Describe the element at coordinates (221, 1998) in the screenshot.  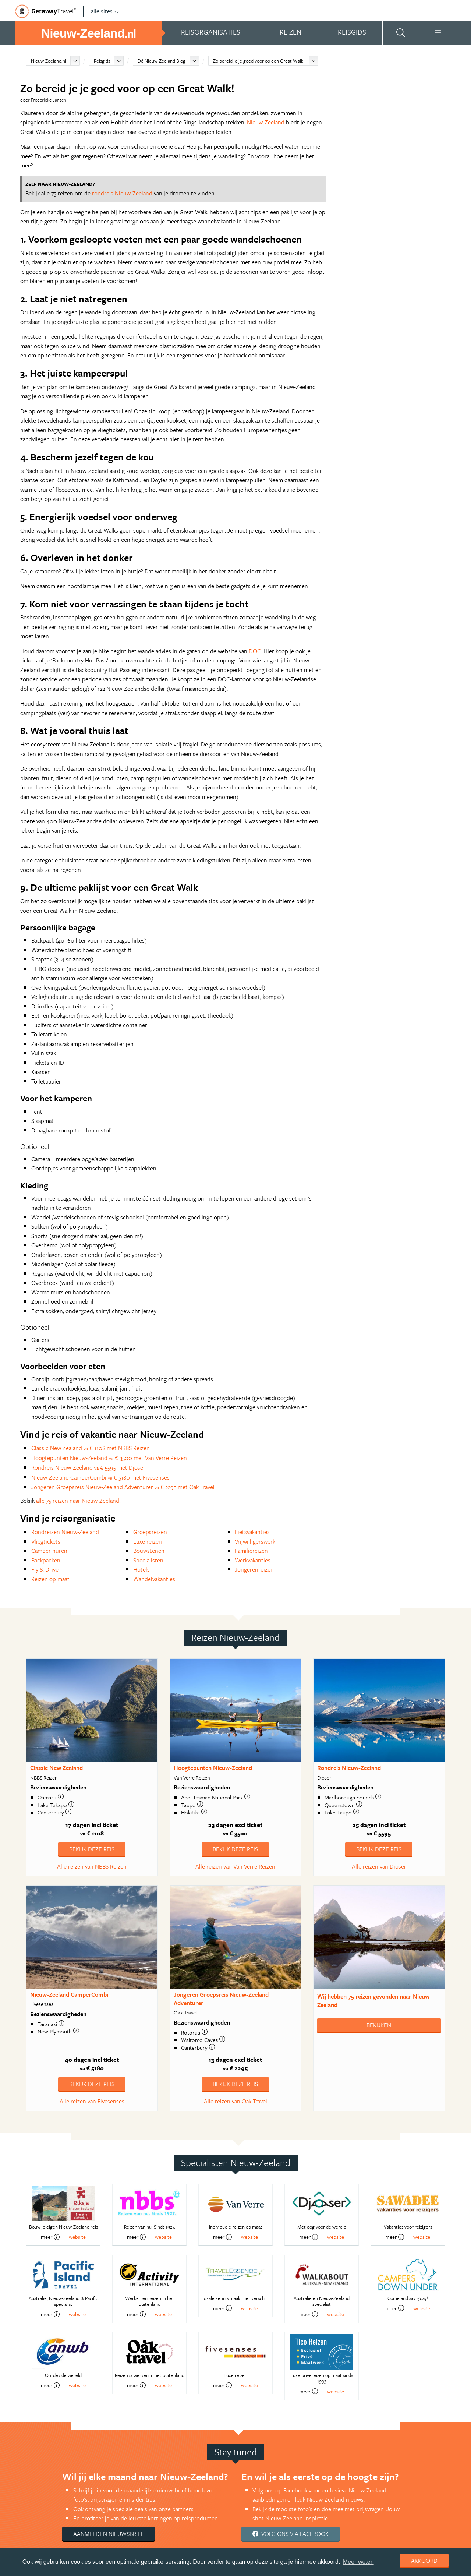
I see `Jongeren Groepsreis Nieuw-Zeeland Adventurer` at that location.